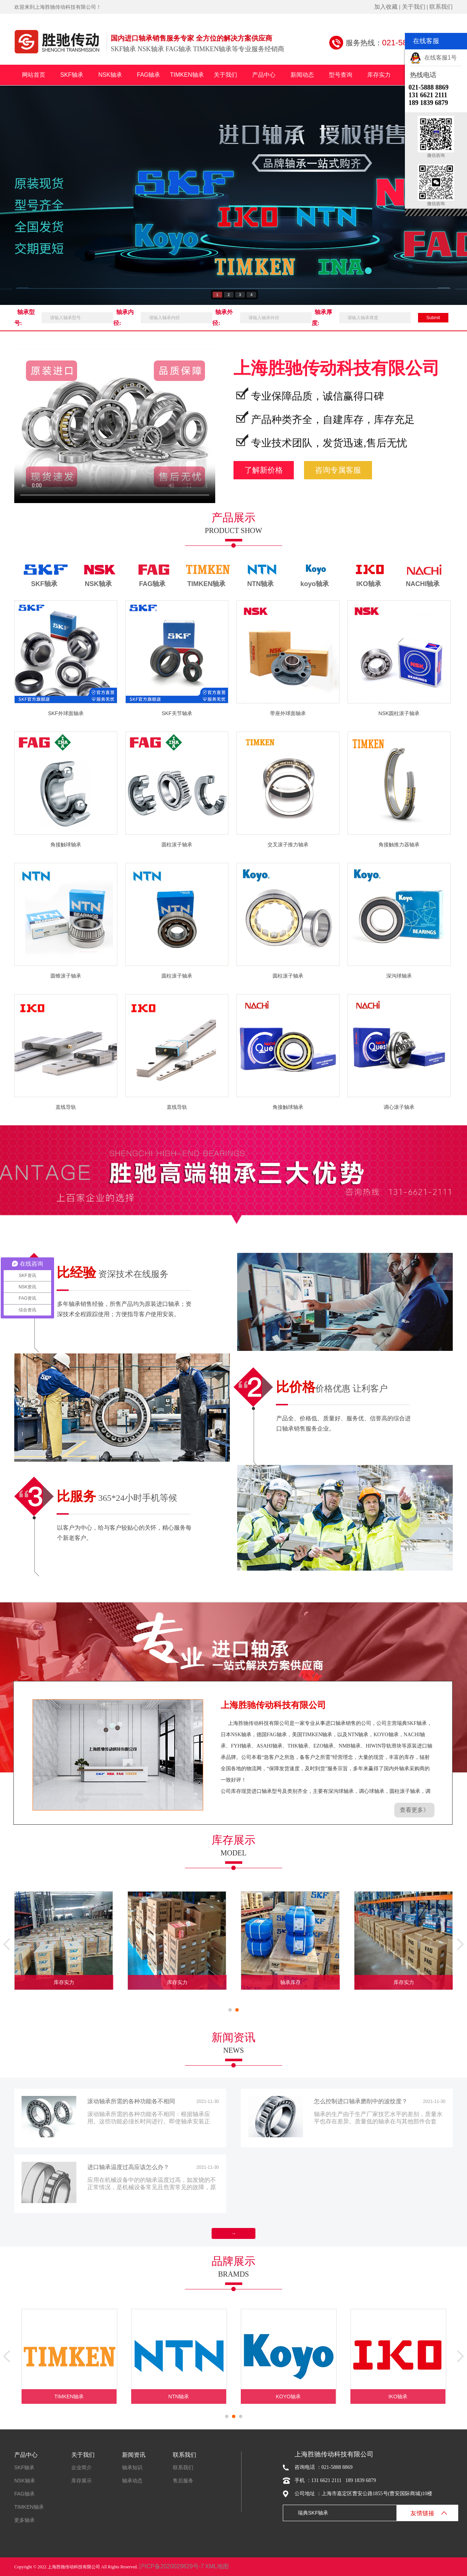  Describe the element at coordinates (177, 844) in the screenshot. I see `圆柱滚子轴承` at that location.